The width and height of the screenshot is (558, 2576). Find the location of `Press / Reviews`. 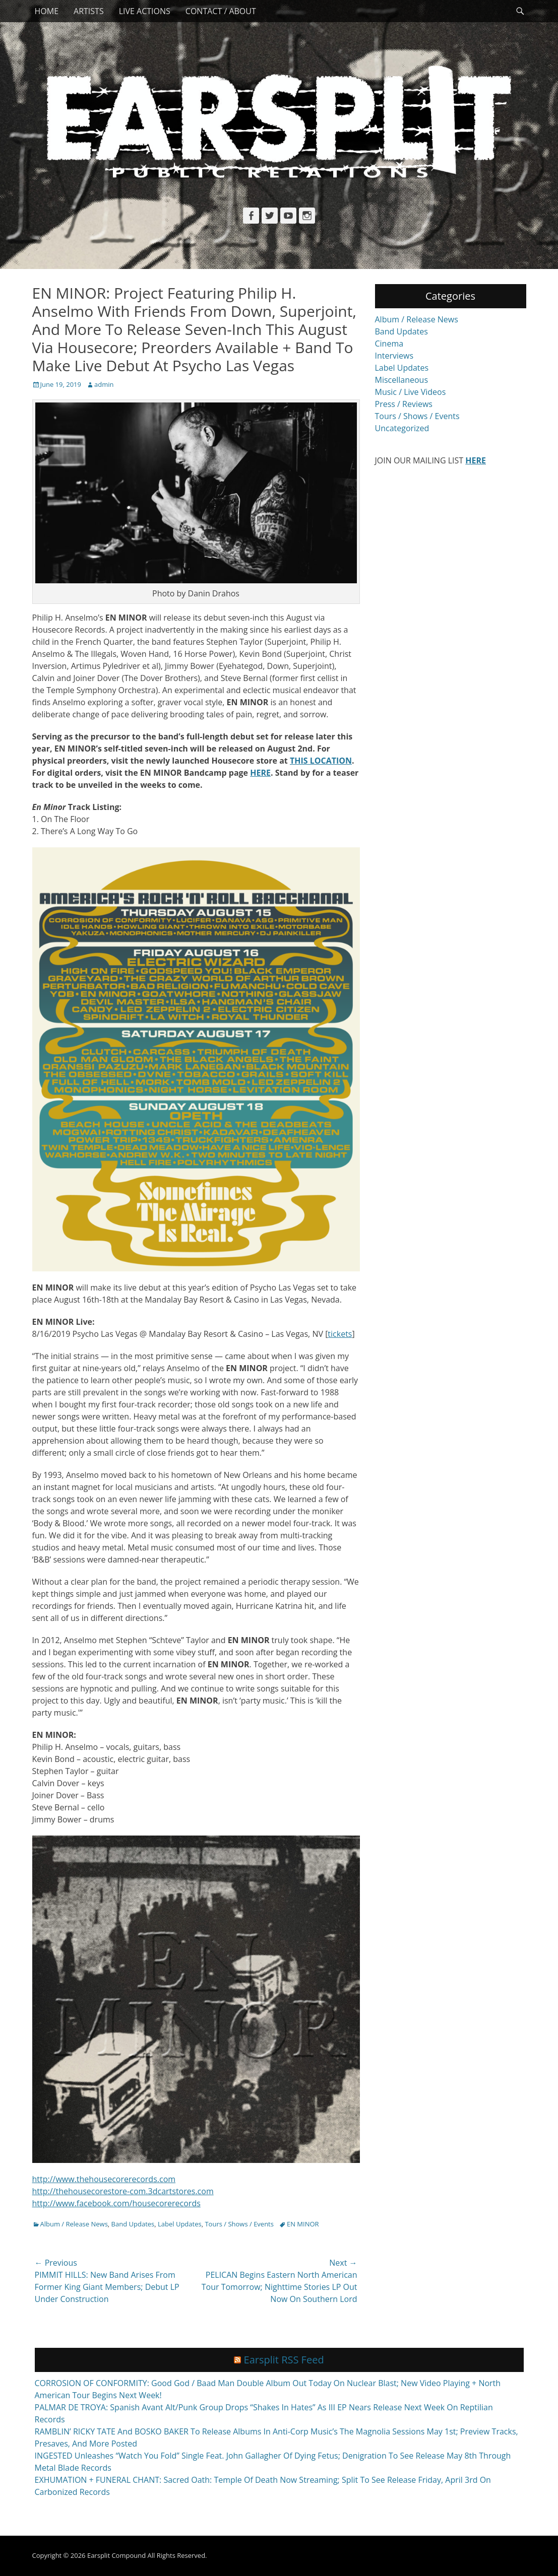

Press / Reviews is located at coordinates (403, 404).